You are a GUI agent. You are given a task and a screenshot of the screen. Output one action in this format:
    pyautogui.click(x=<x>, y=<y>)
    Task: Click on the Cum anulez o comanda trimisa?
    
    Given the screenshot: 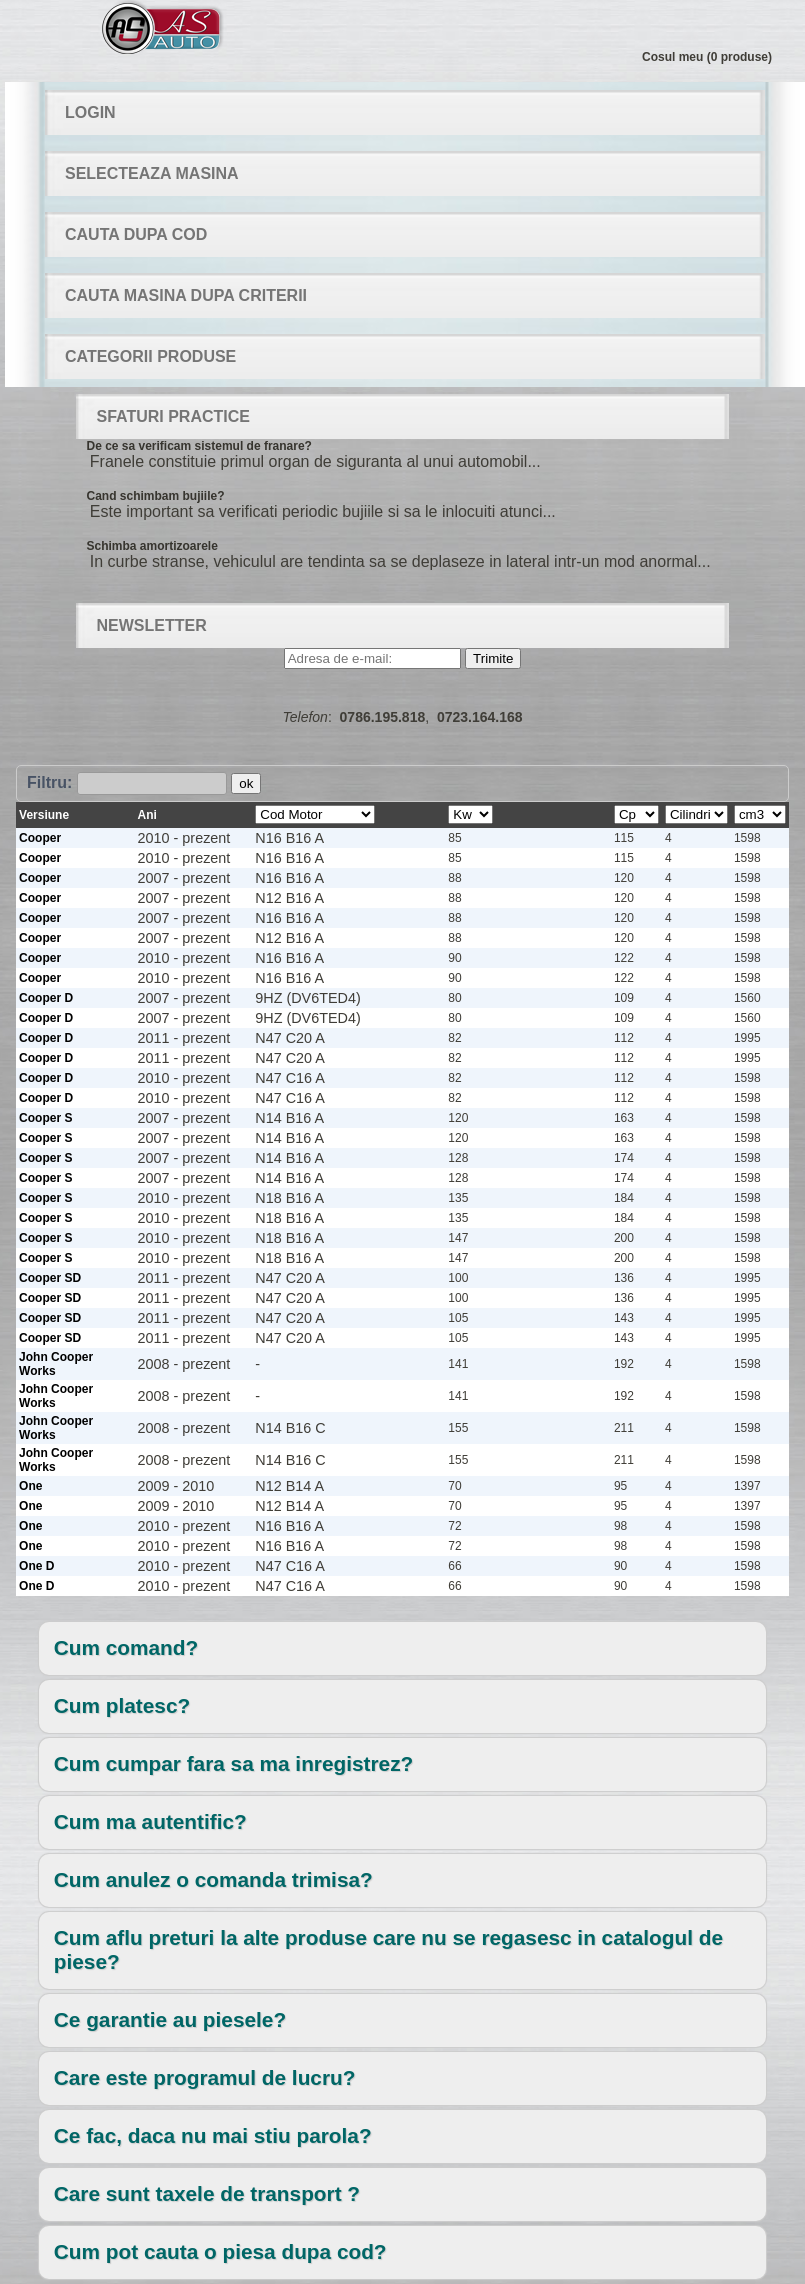 What is the action you would take?
    pyautogui.click(x=213, y=1879)
    